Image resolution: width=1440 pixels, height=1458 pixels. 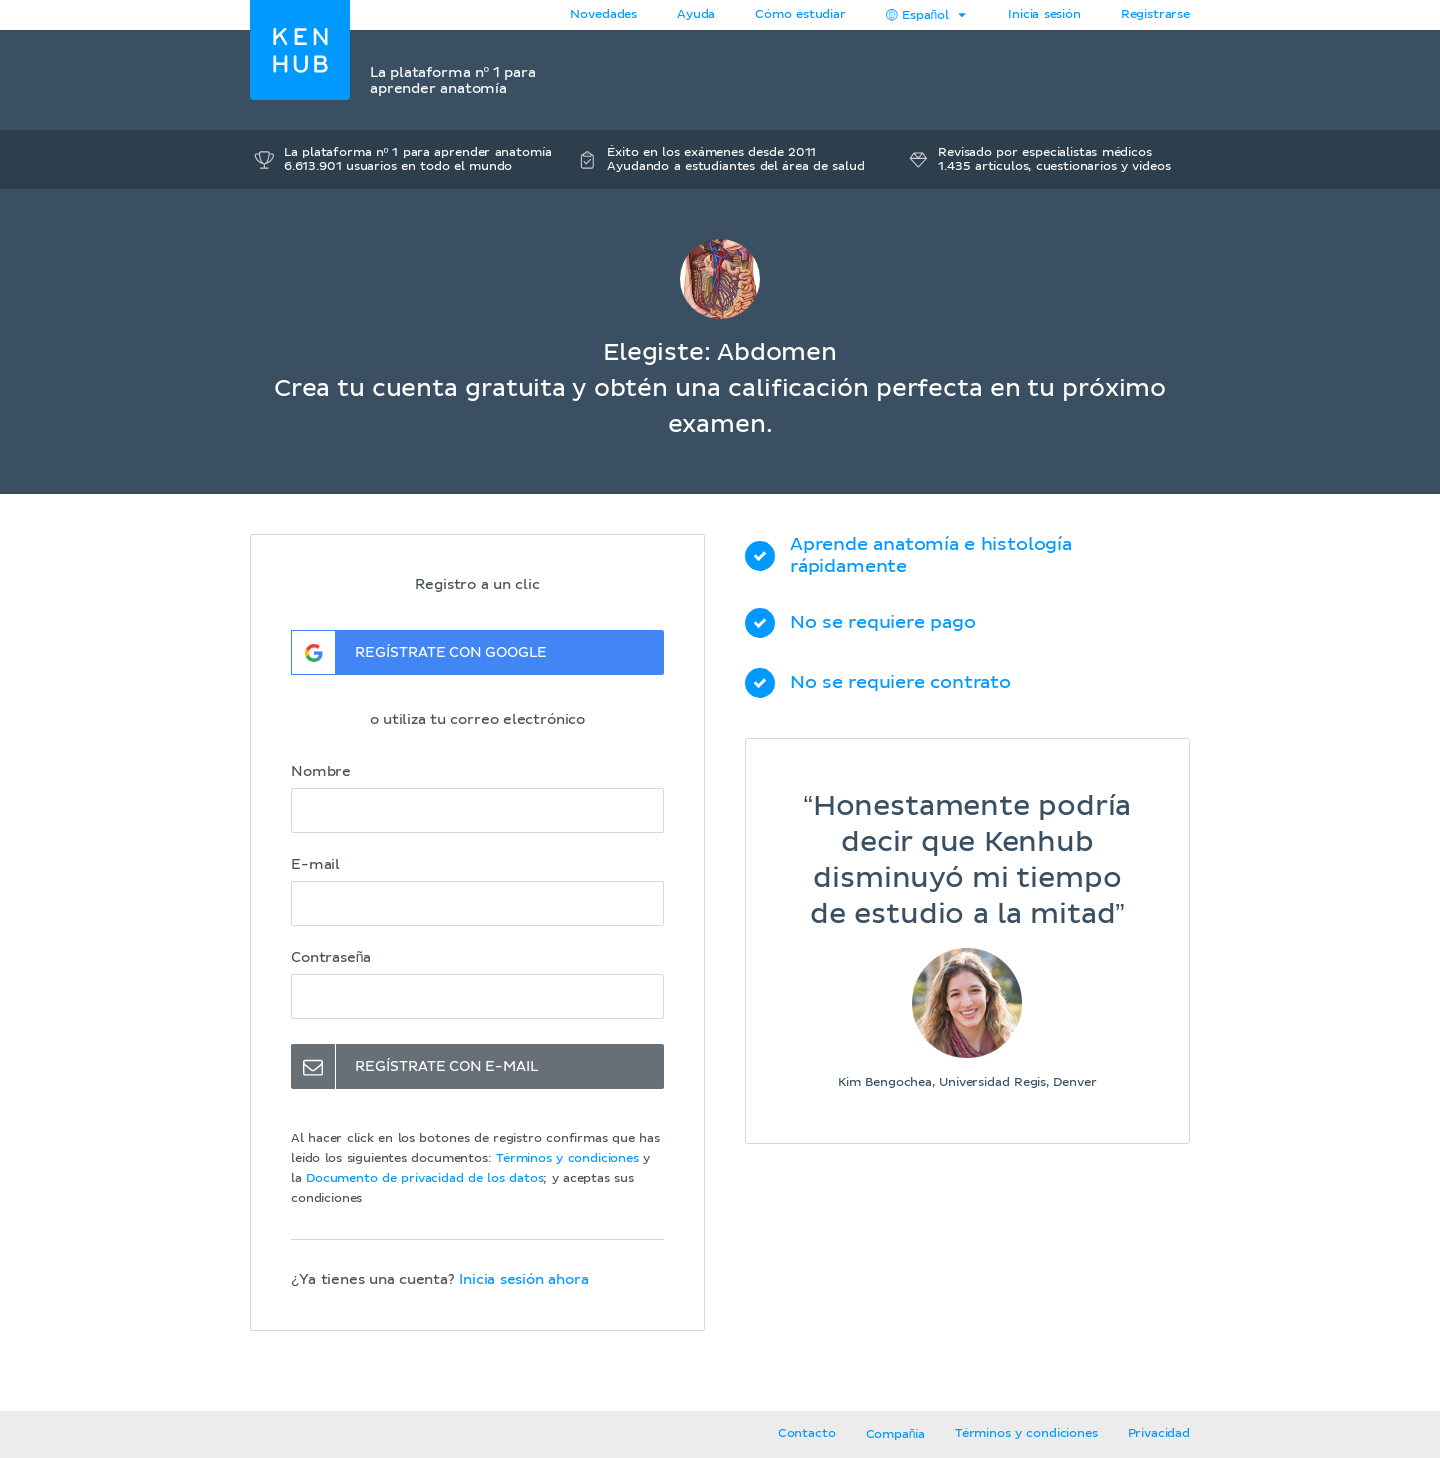 What do you see at coordinates (567, 1159) in the screenshot?
I see `Términos y condiciones` at bounding box center [567, 1159].